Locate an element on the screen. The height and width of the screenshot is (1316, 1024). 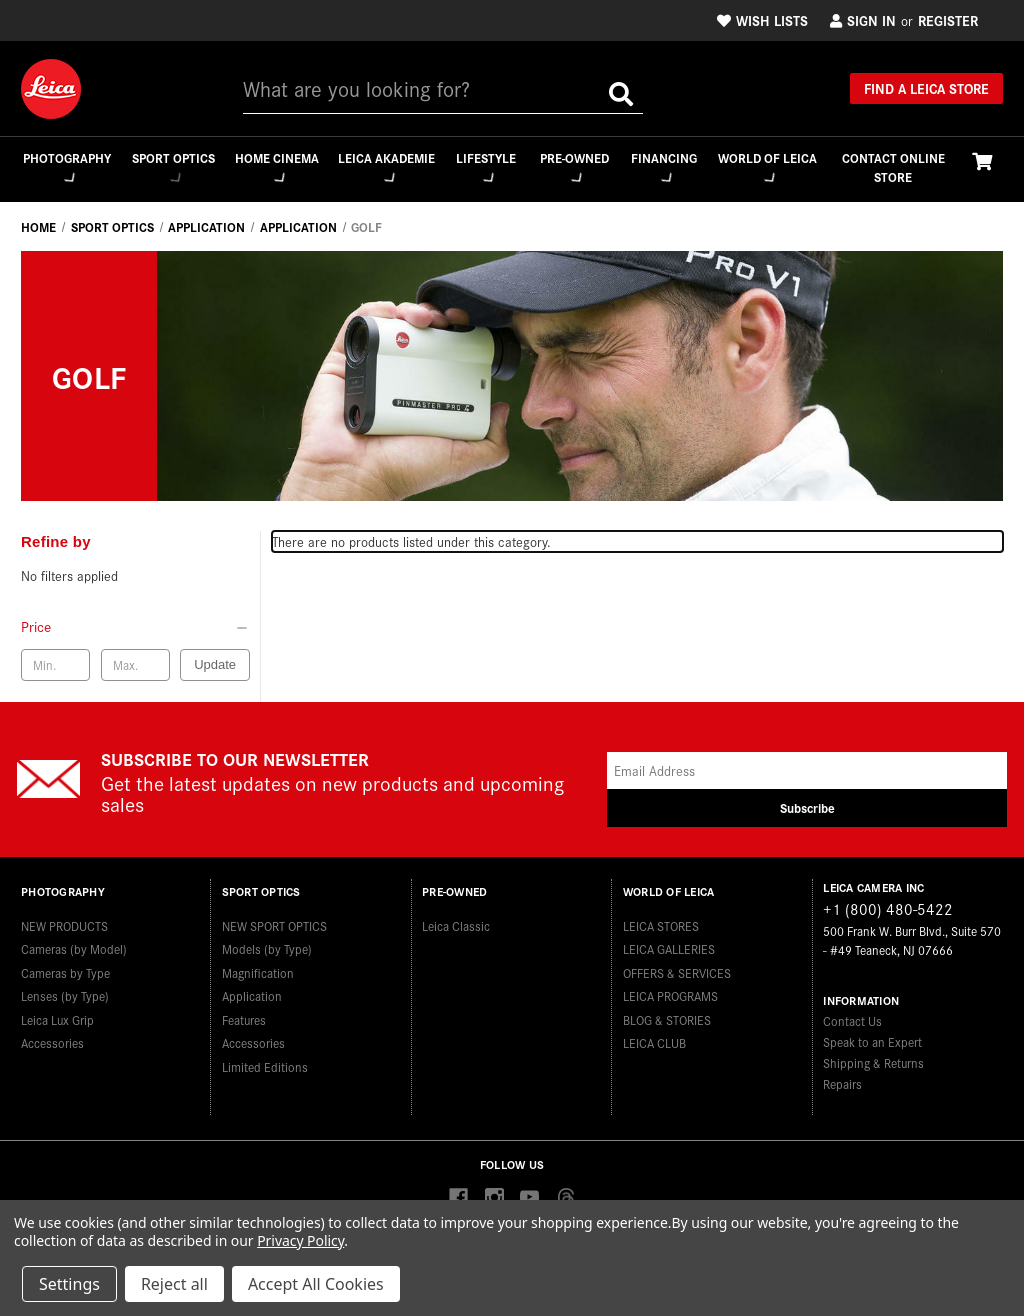
OFFERS & SERVICES is located at coordinates (677, 966).